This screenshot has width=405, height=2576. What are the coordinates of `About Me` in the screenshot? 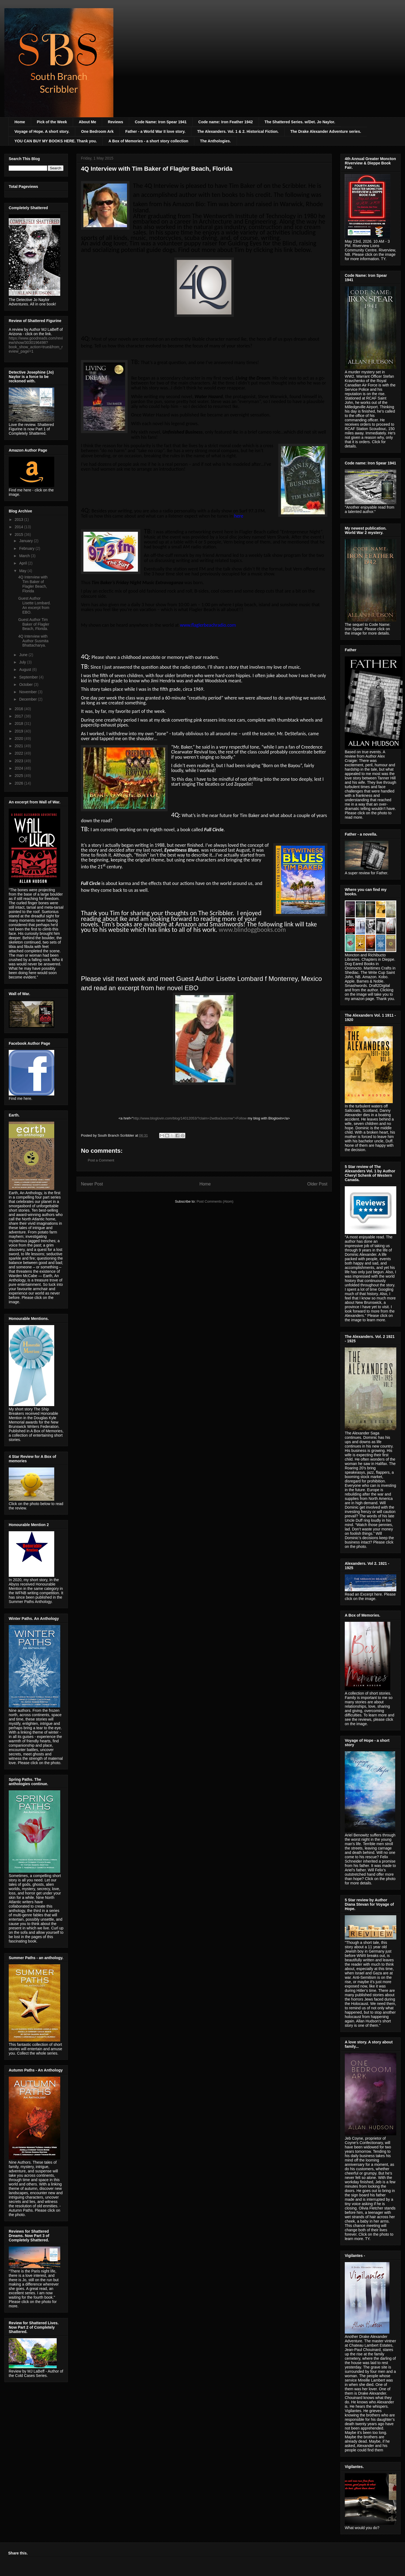 It's located at (87, 122).